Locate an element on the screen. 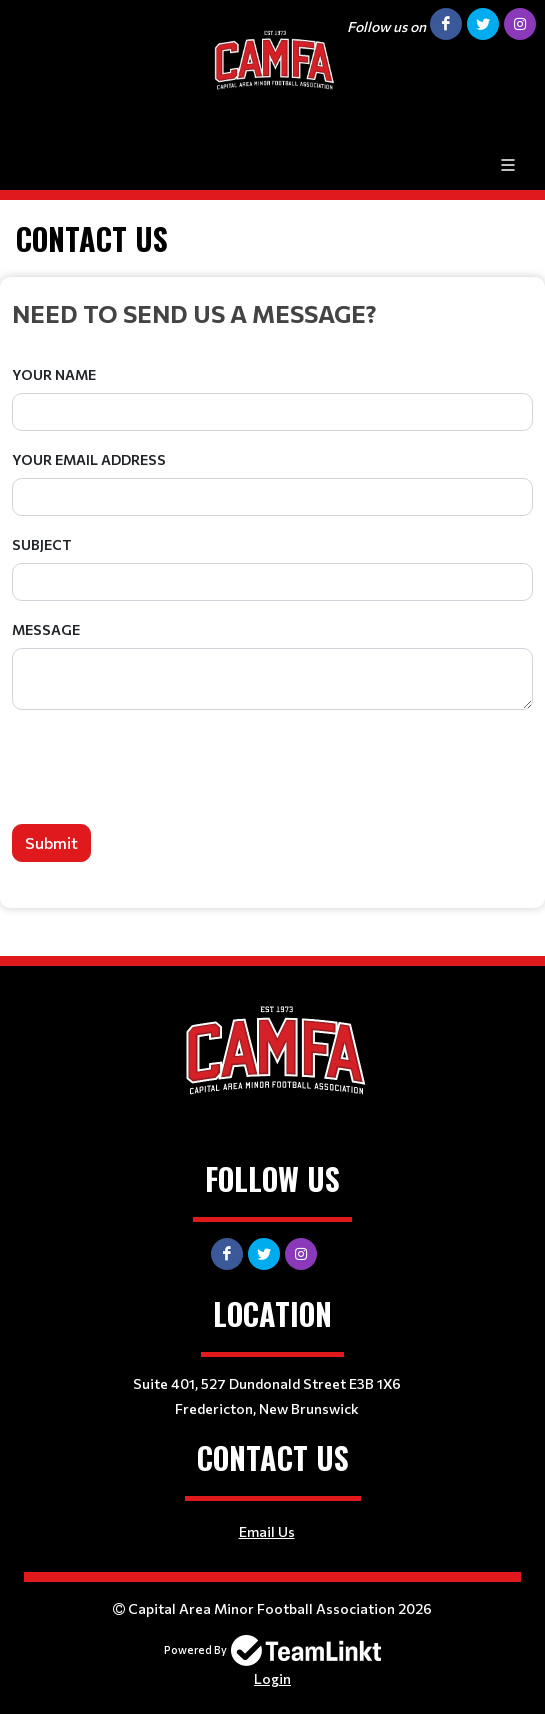 Image resolution: width=545 pixels, height=1714 pixels. Login is located at coordinates (272, 1678).